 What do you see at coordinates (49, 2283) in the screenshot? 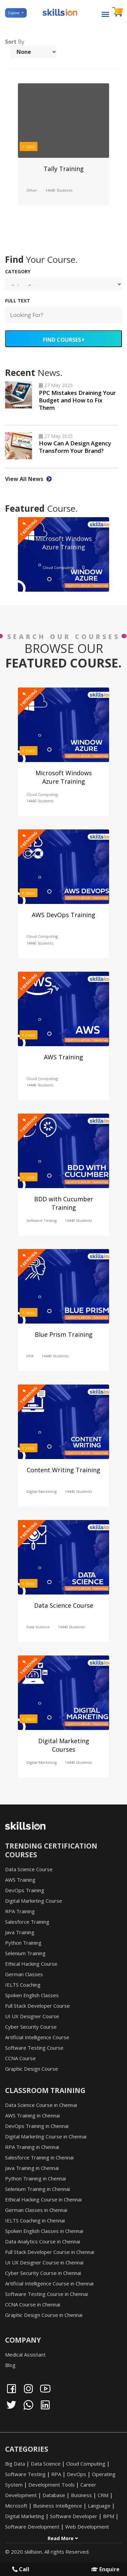
I see `Artificial Intelligence Course in Chennai` at bounding box center [49, 2283].